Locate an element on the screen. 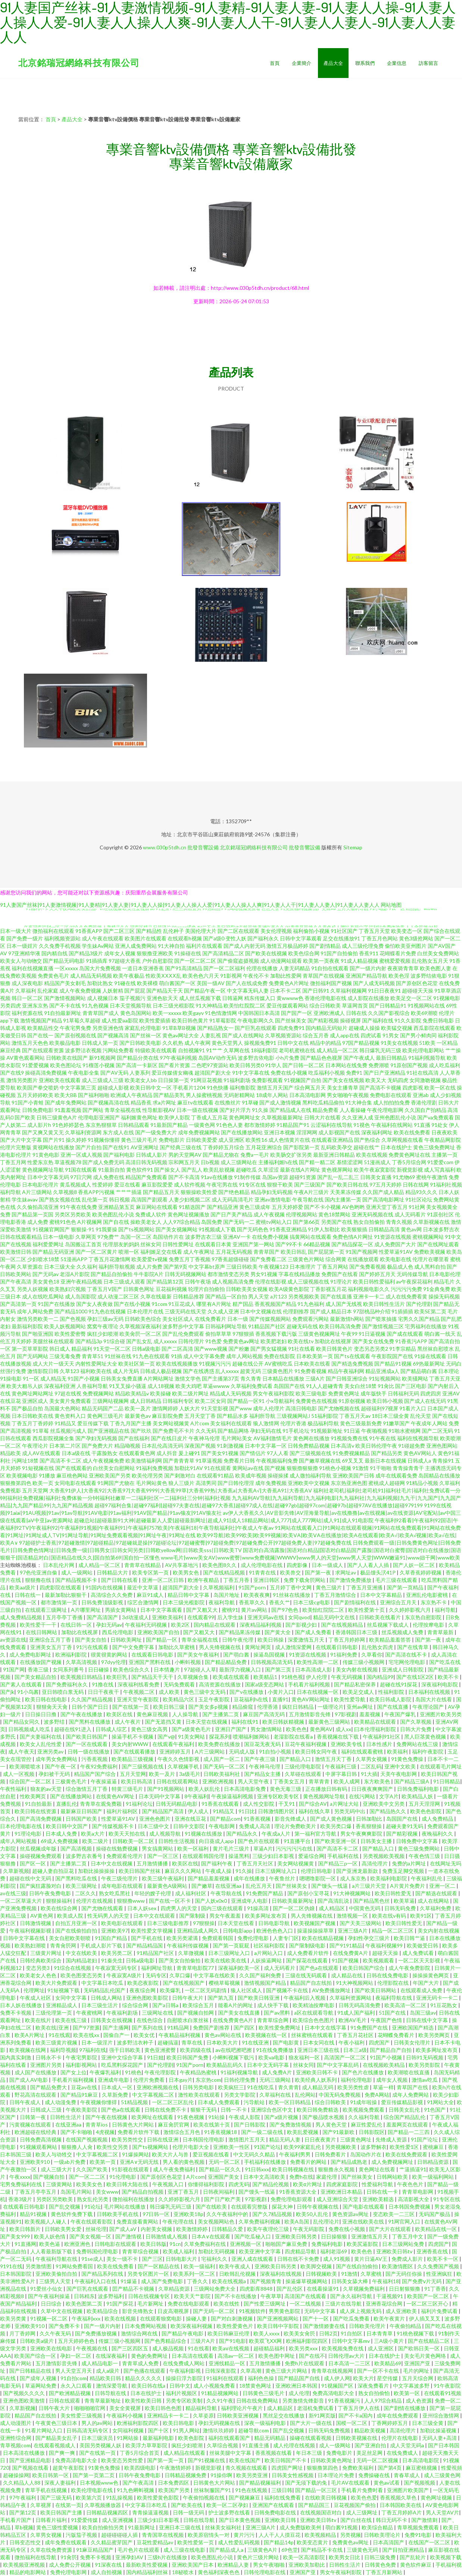  黄色资源av网址 is located at coordinates (351, 2214).